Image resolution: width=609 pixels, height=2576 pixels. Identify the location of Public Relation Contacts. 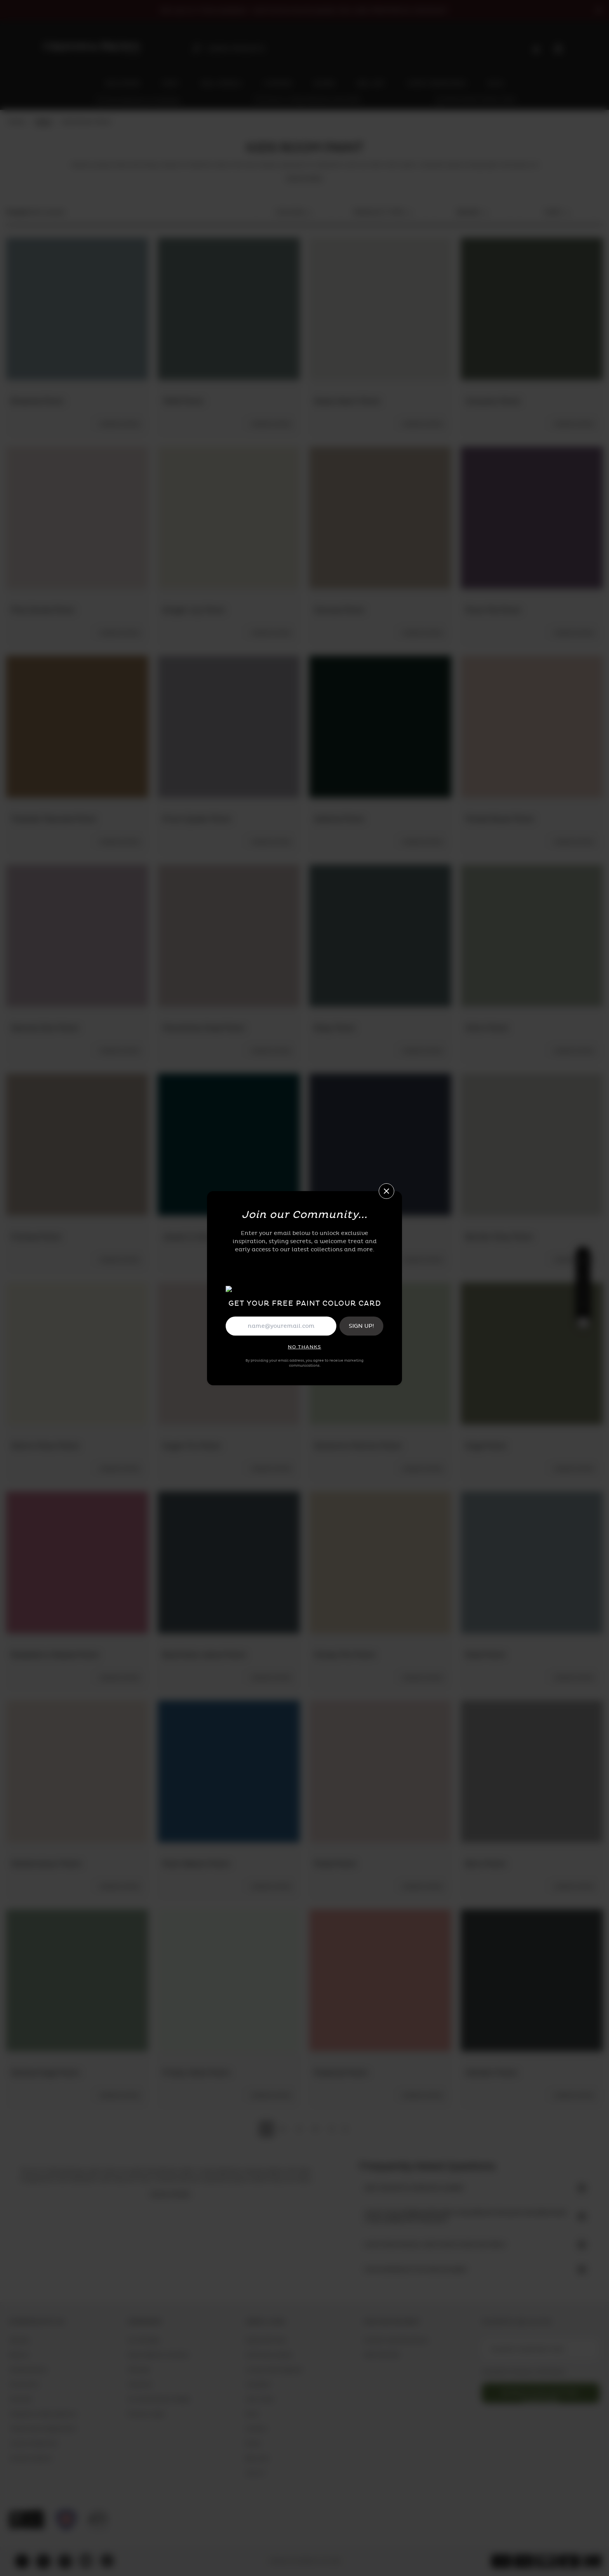
(157, 2355).